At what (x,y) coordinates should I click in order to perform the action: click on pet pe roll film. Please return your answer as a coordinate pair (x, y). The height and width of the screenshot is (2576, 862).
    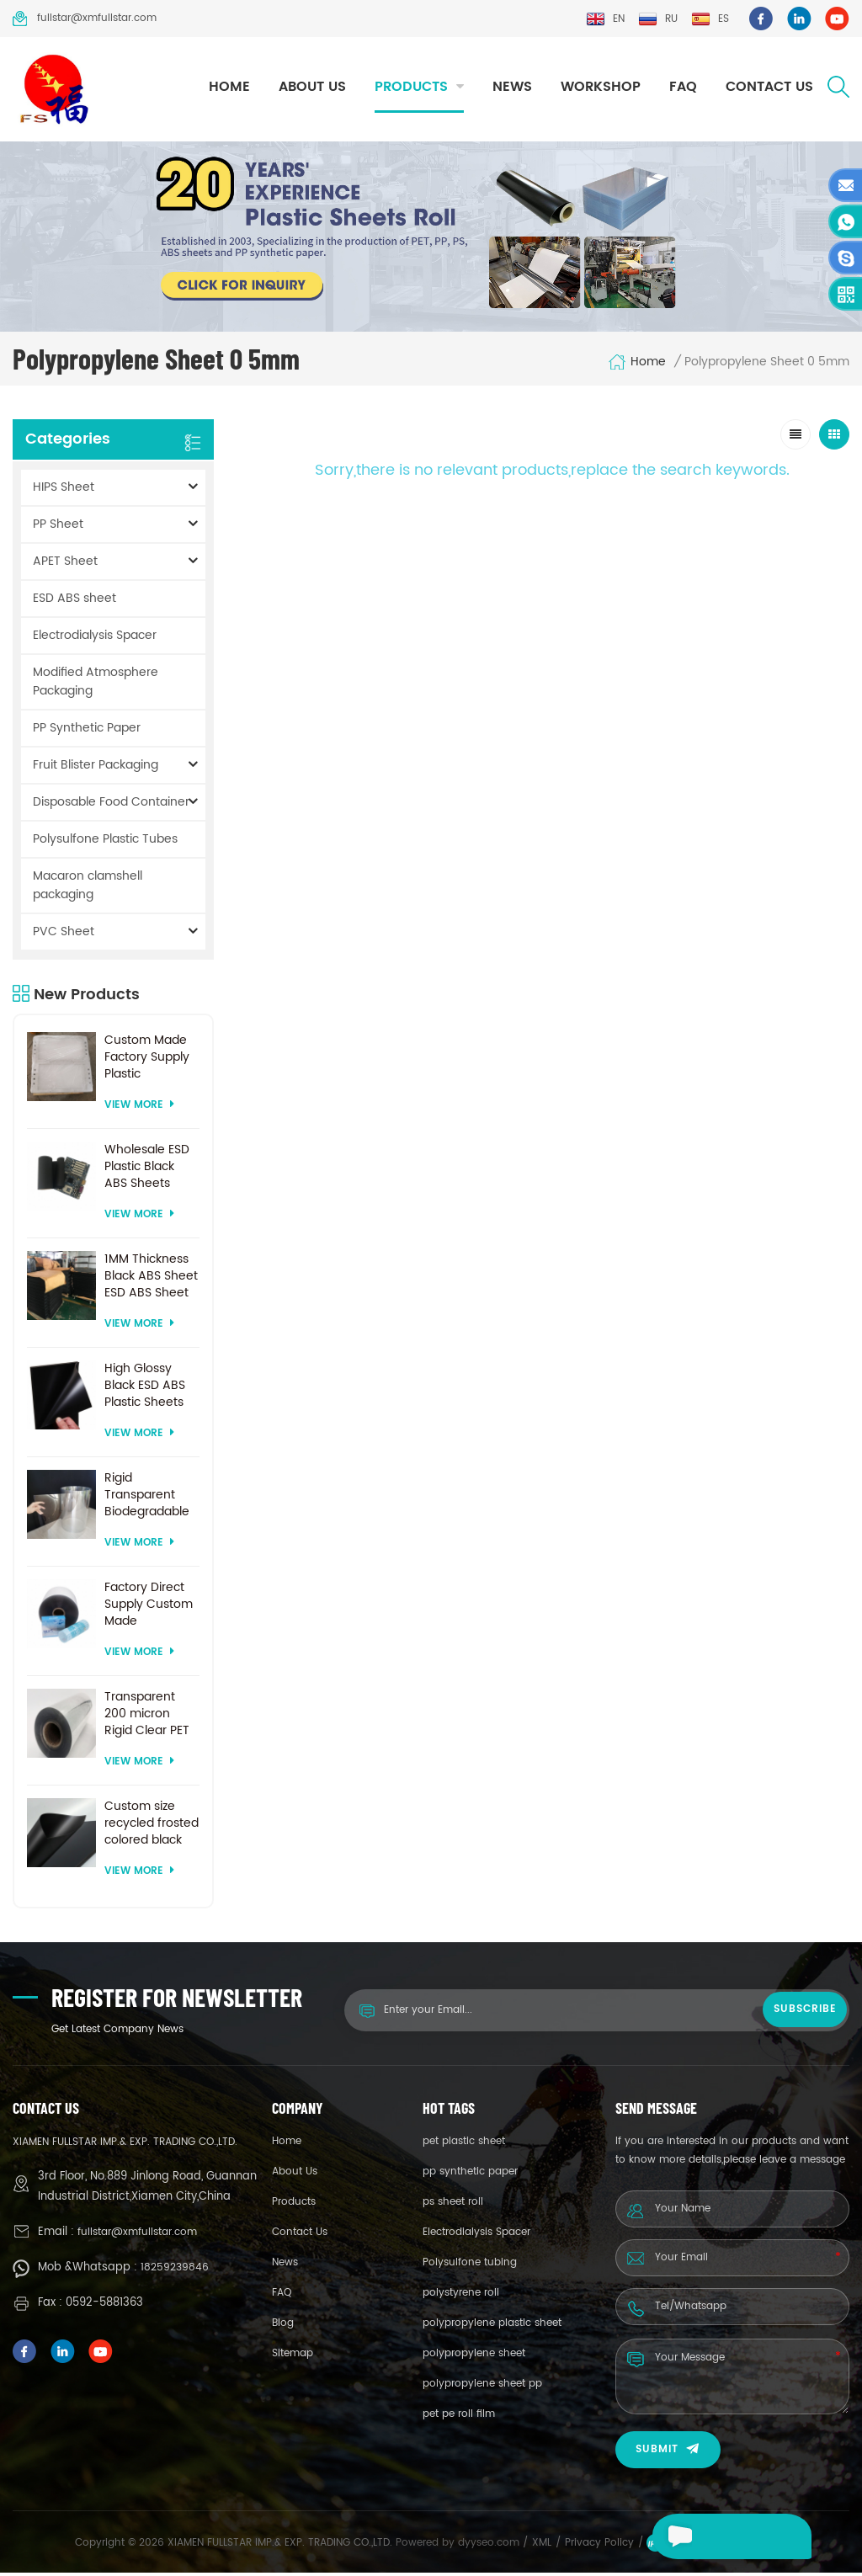
    Looking at the image, I should click on (459, 2417).